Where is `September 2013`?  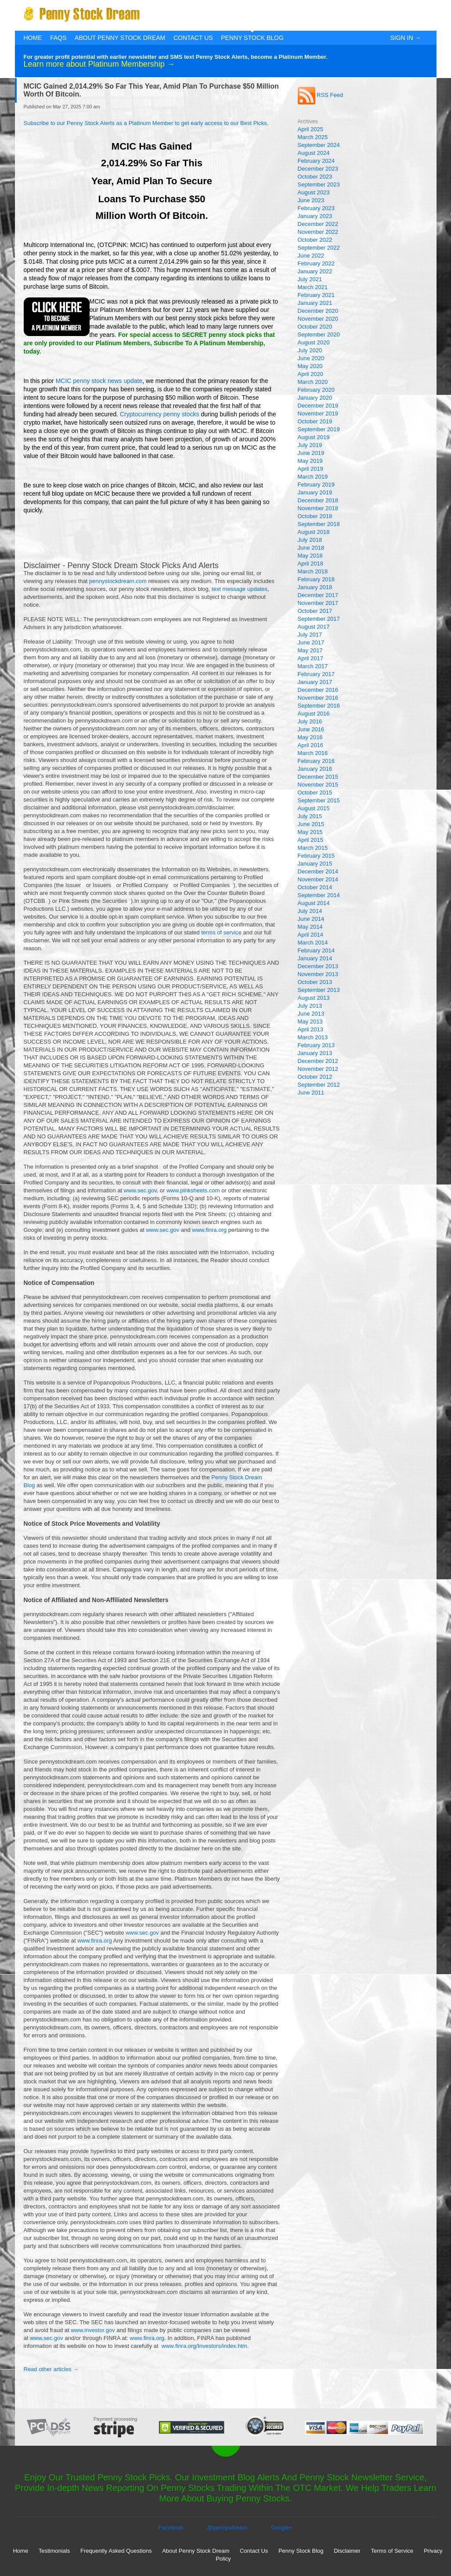 September 2013 is located at coordinates (319, 990).